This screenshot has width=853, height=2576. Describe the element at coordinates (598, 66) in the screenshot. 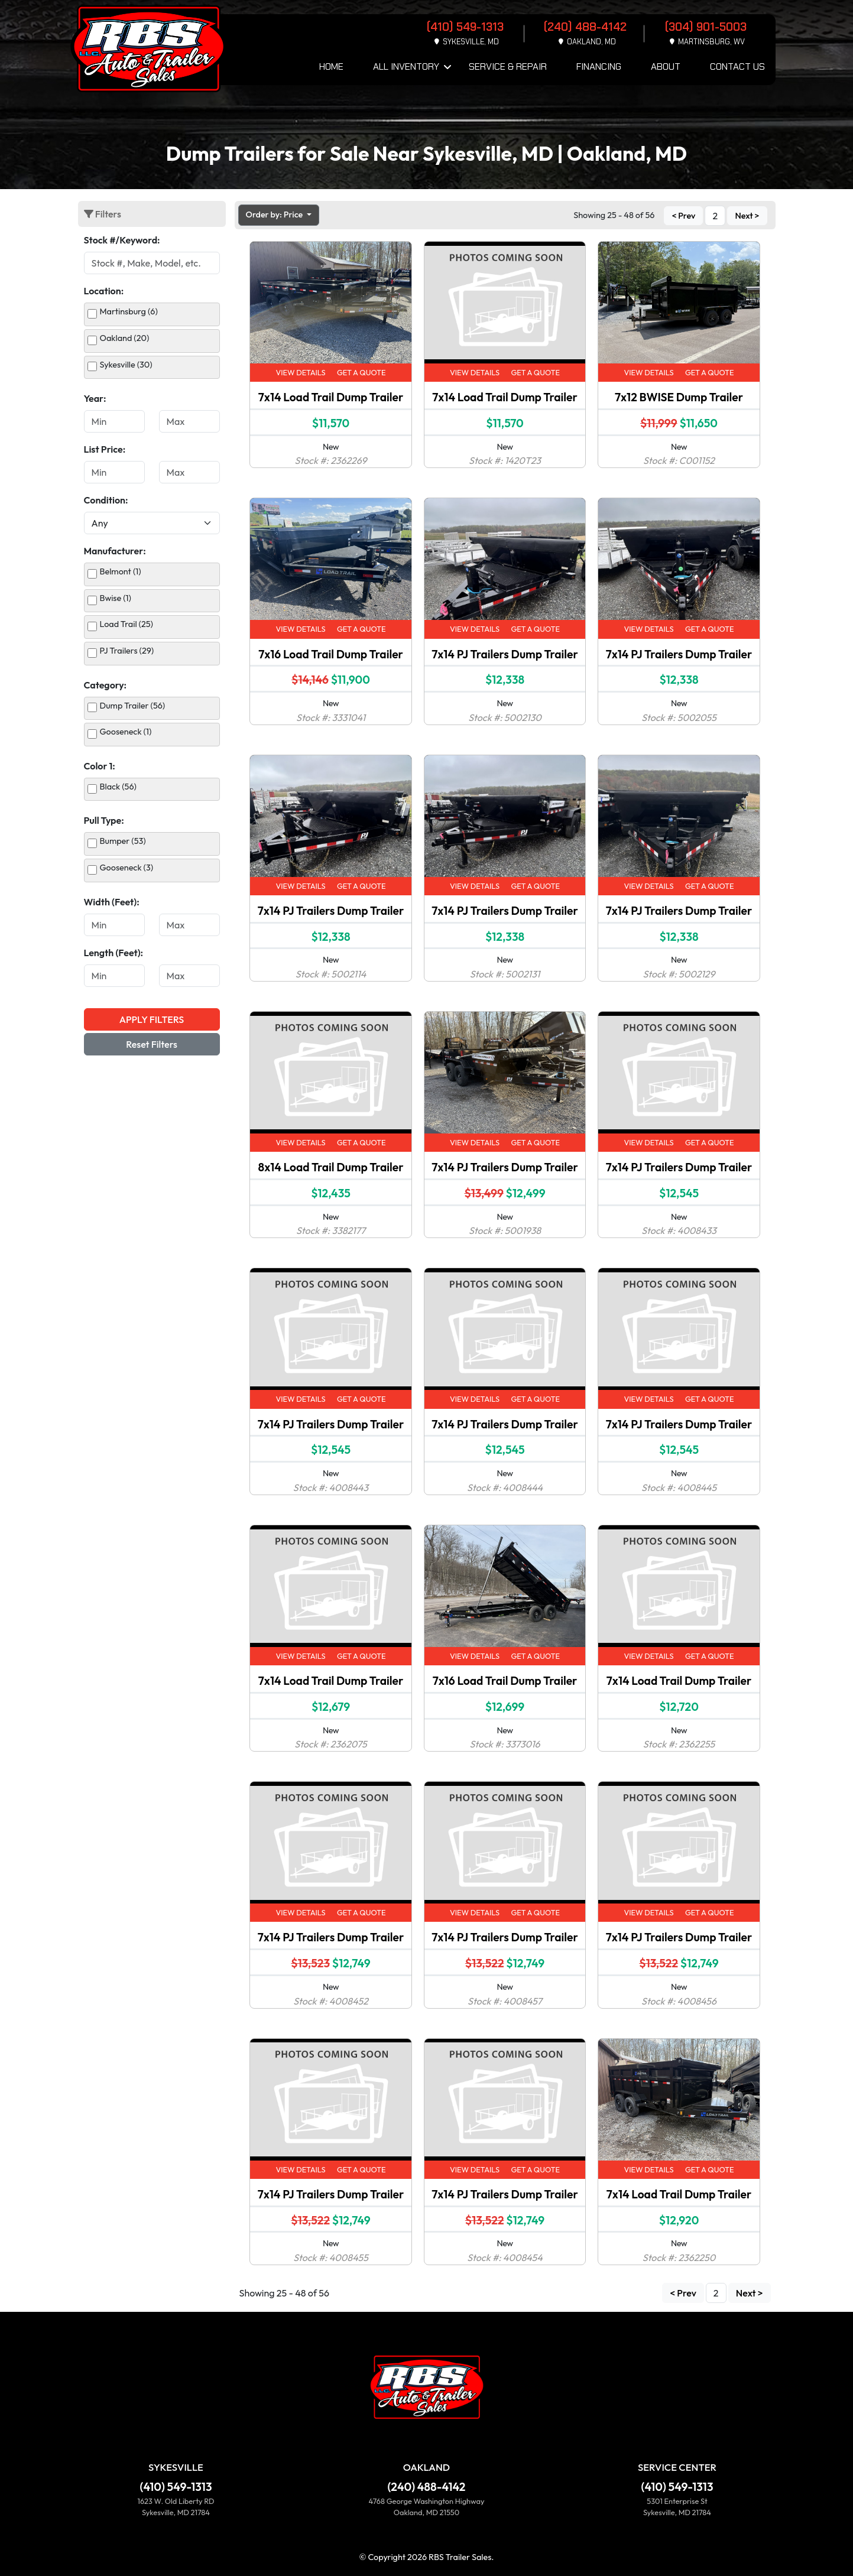

I see `Financing` at that location.